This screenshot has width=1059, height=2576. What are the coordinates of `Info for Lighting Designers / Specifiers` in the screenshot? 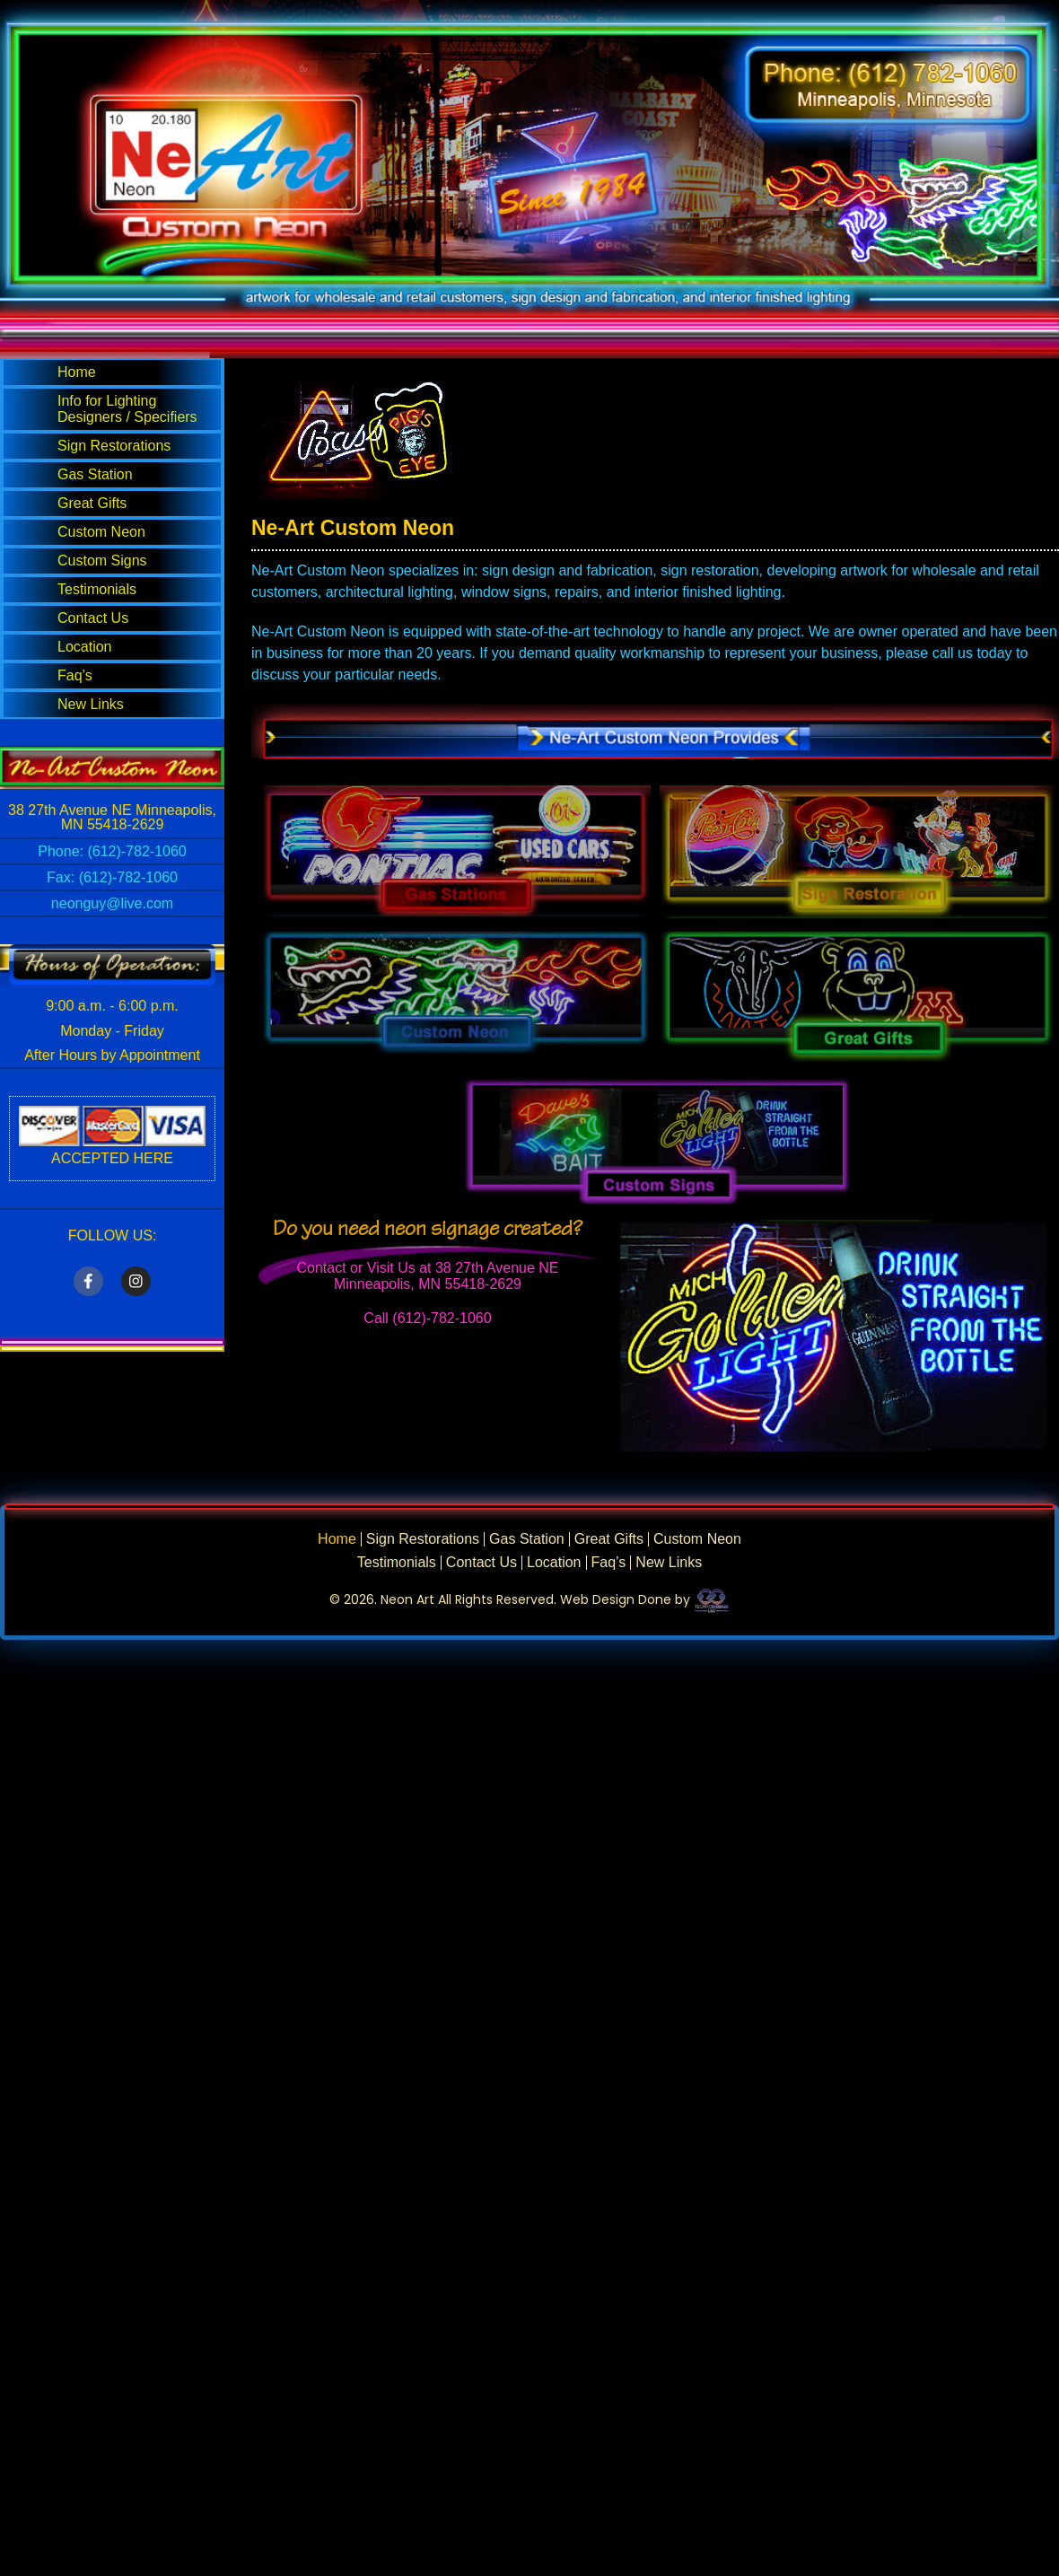 It's located at (127, 409).